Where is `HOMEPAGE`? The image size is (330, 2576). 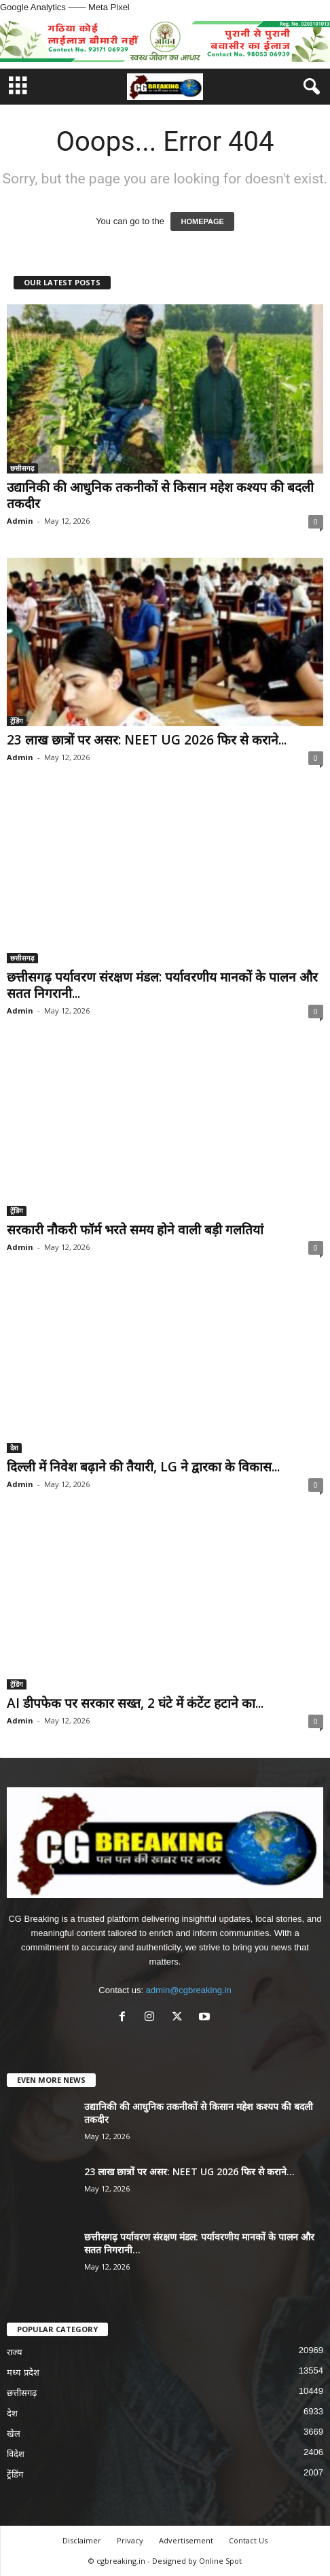 HOMEPAGE is located at coordinates (202, 221).